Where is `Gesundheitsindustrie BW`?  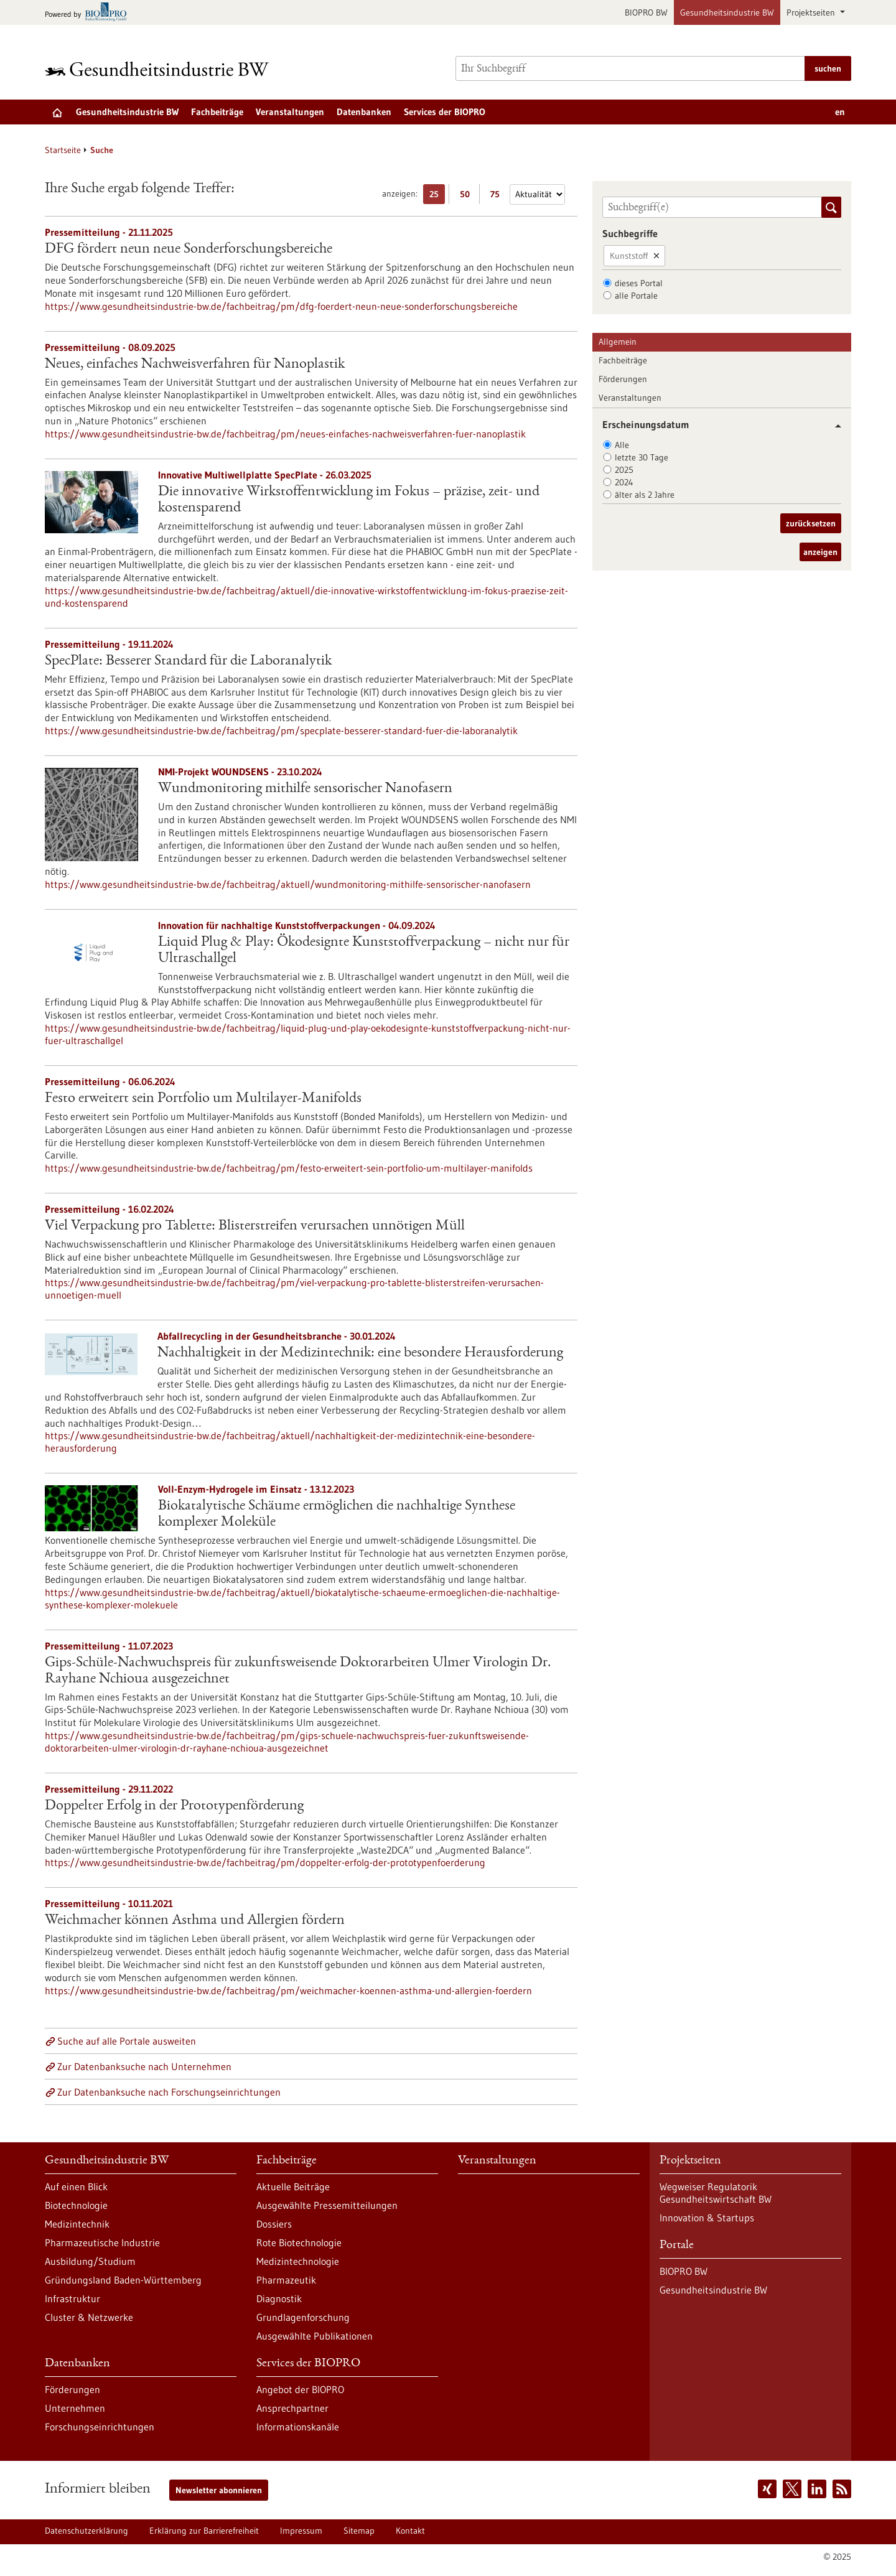
Gesundheitsindustrie BW is located at coordinates (727, 12).